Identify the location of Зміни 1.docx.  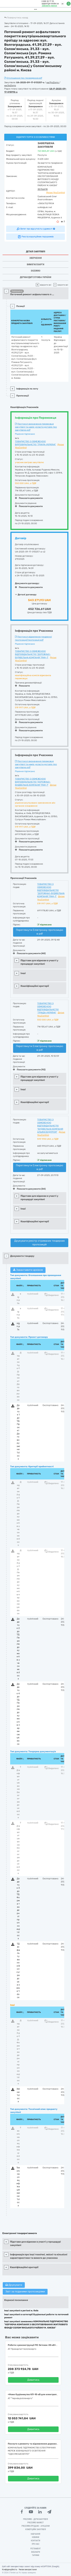
(18, 2095).